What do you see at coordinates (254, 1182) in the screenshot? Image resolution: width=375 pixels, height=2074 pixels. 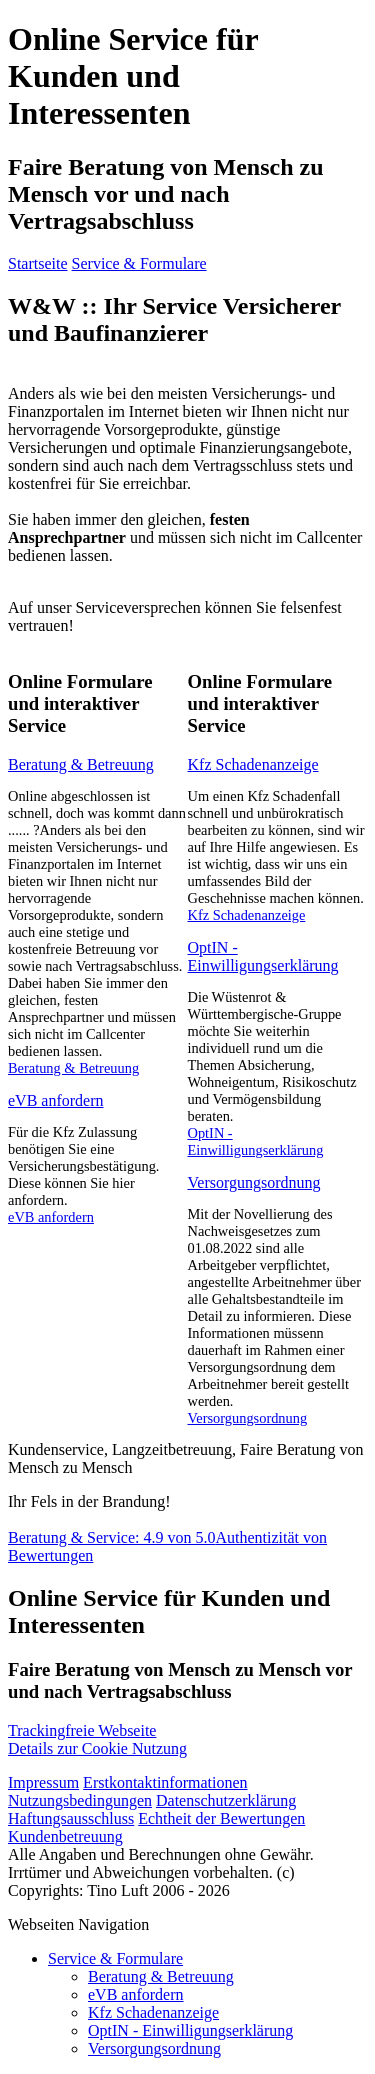 I see `Versorgungsordnung` at bounding box center [254, 1182].